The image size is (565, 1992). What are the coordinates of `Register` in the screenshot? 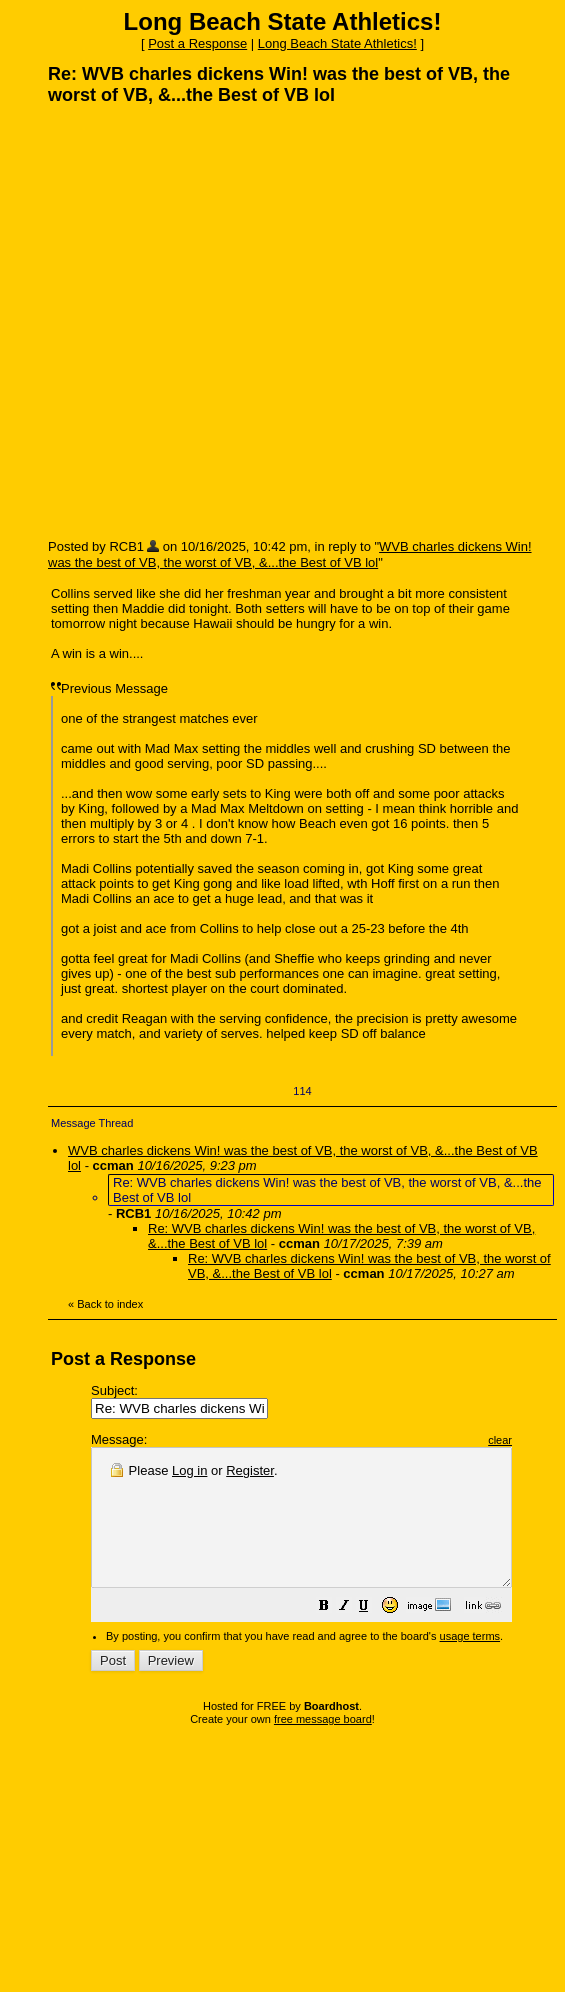 It's located at (250, 1470).